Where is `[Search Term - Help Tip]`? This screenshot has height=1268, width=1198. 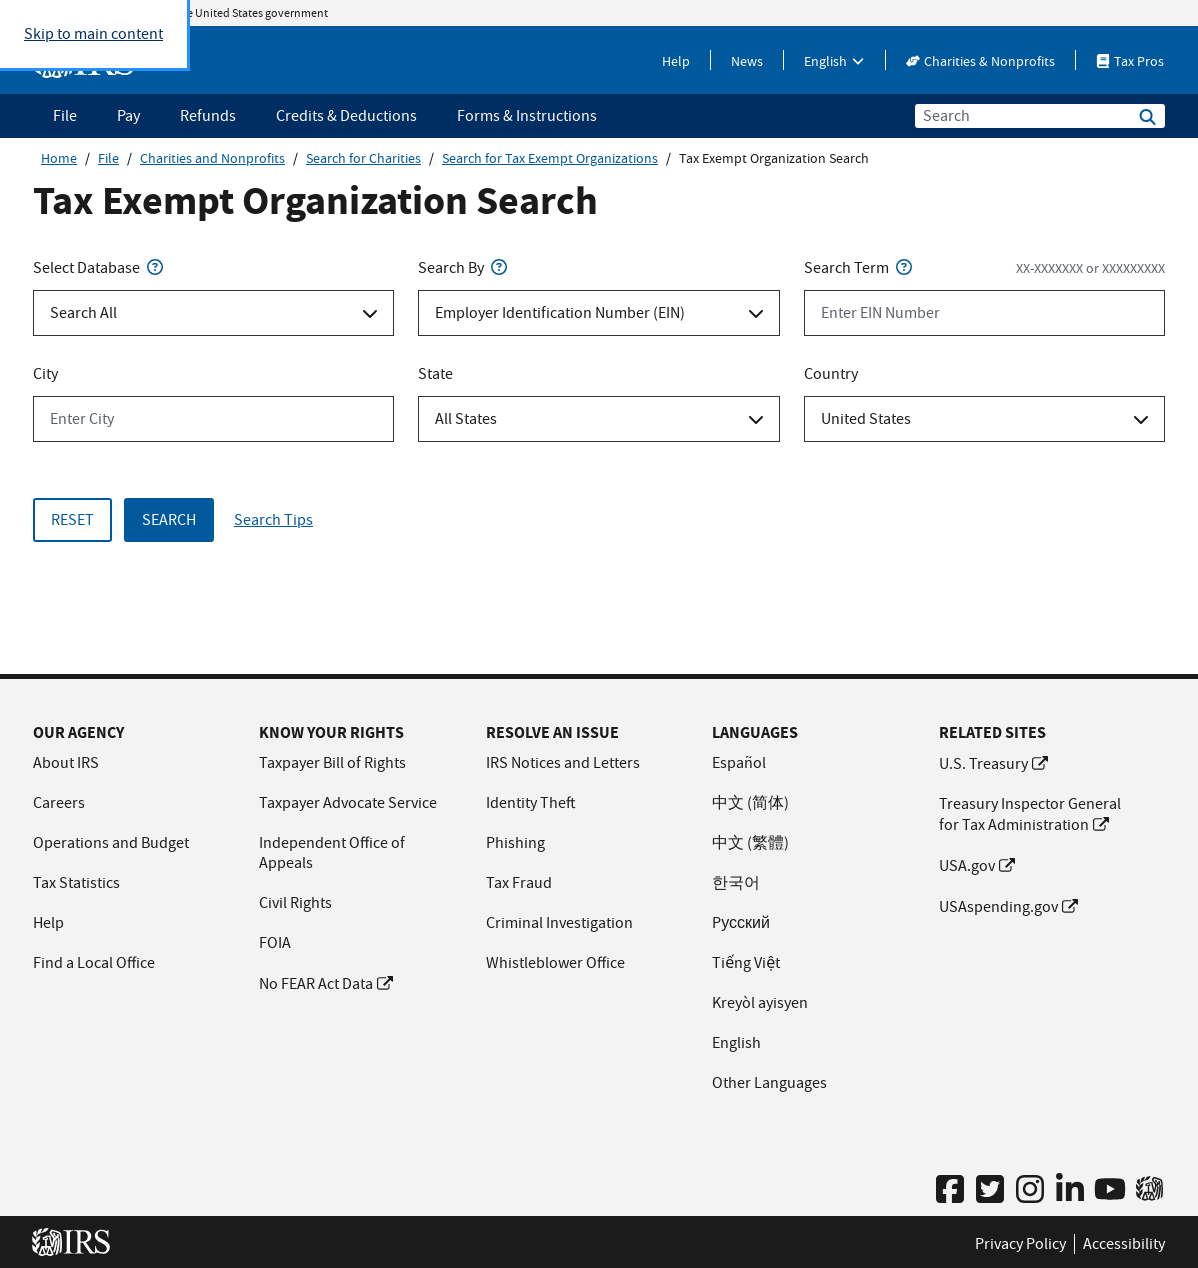
[Search Term - Help Tip] is located at coordinates (904, 268).